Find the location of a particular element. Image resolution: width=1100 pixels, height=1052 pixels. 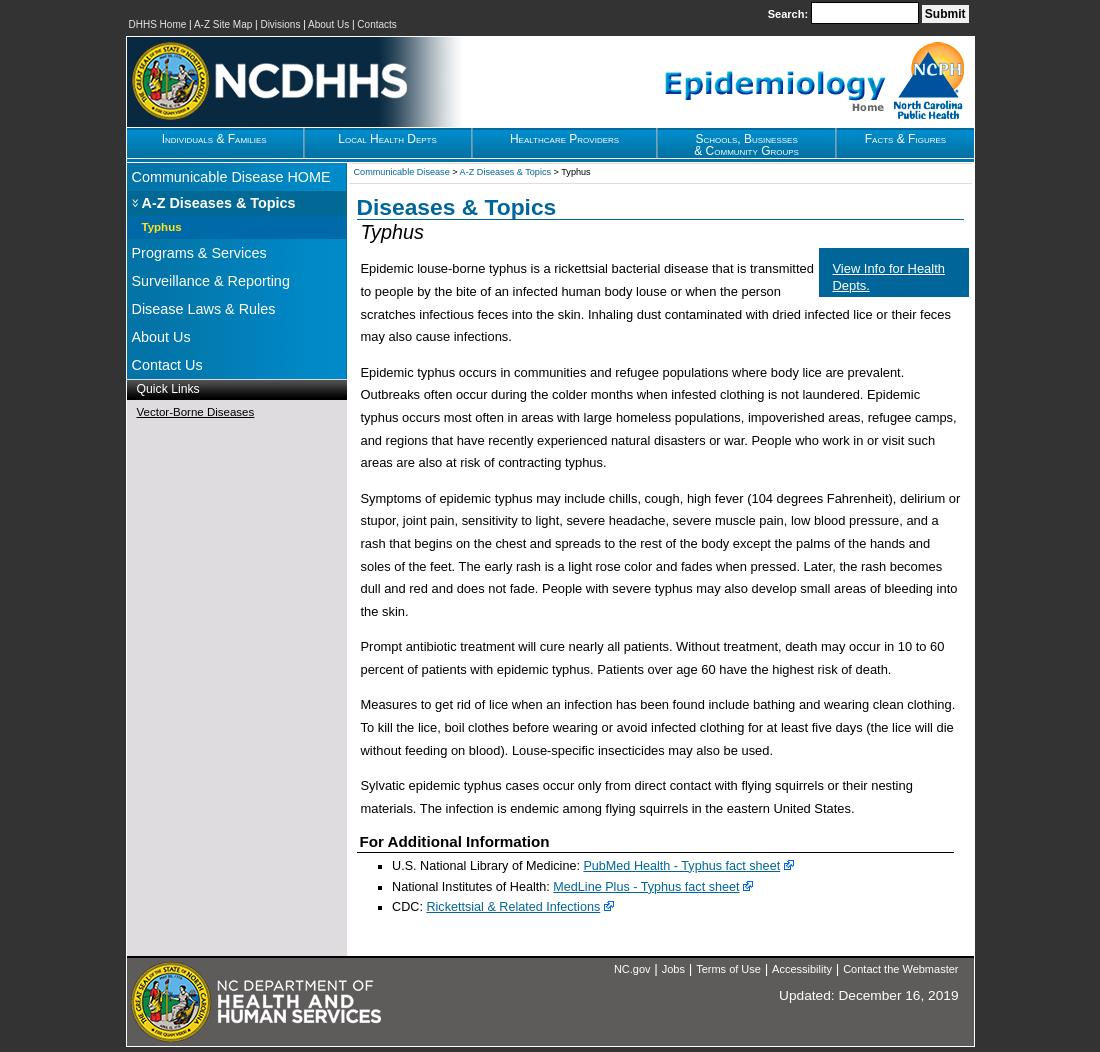

A-Z Diseases & Topics is located at coordinates (219, 203).